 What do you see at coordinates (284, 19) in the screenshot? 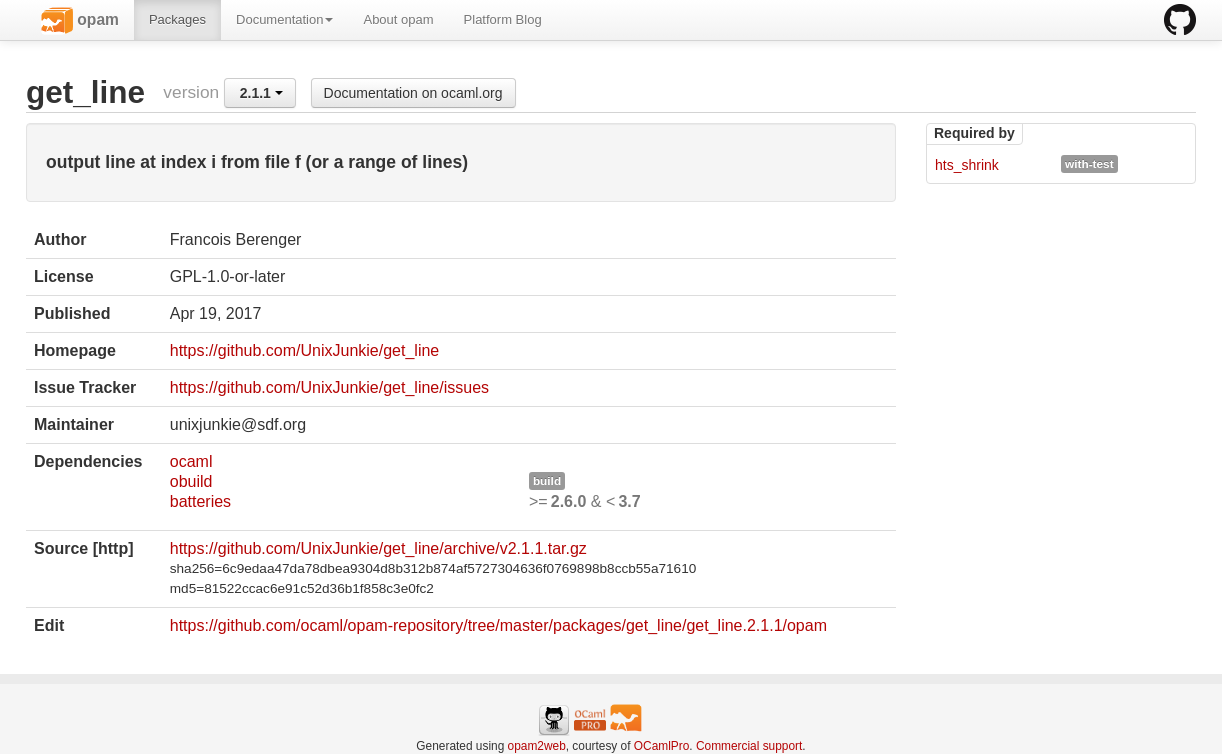
I see `Documentation` at bounding box center [284, 19].